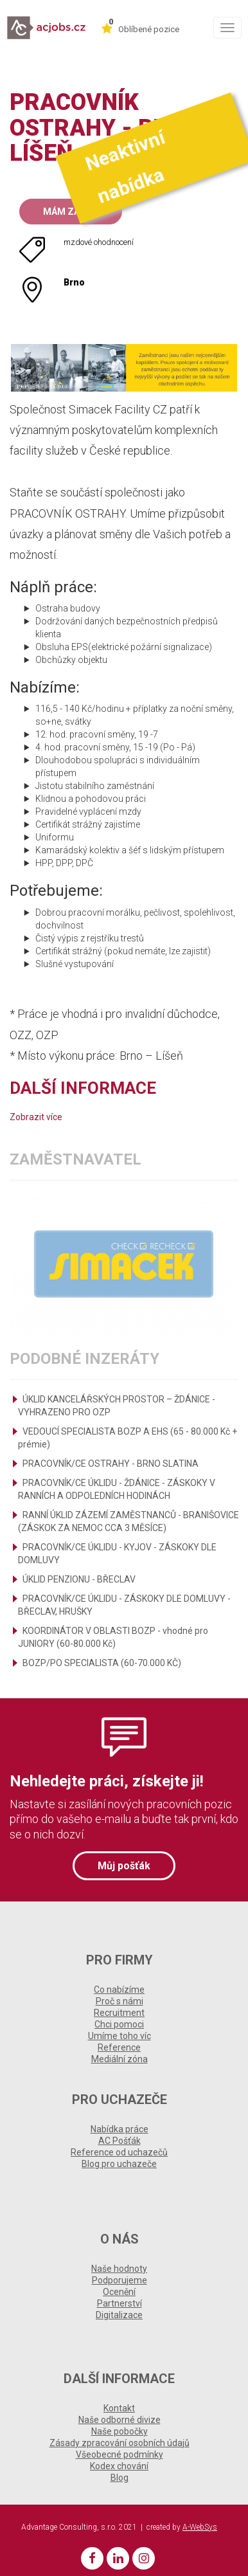 This screenshot has height=2576, width=248. What do you see at coordinates (119, 2280) in the screenshot?
I see `Podporujeme` at bounding box center [119, 2280].